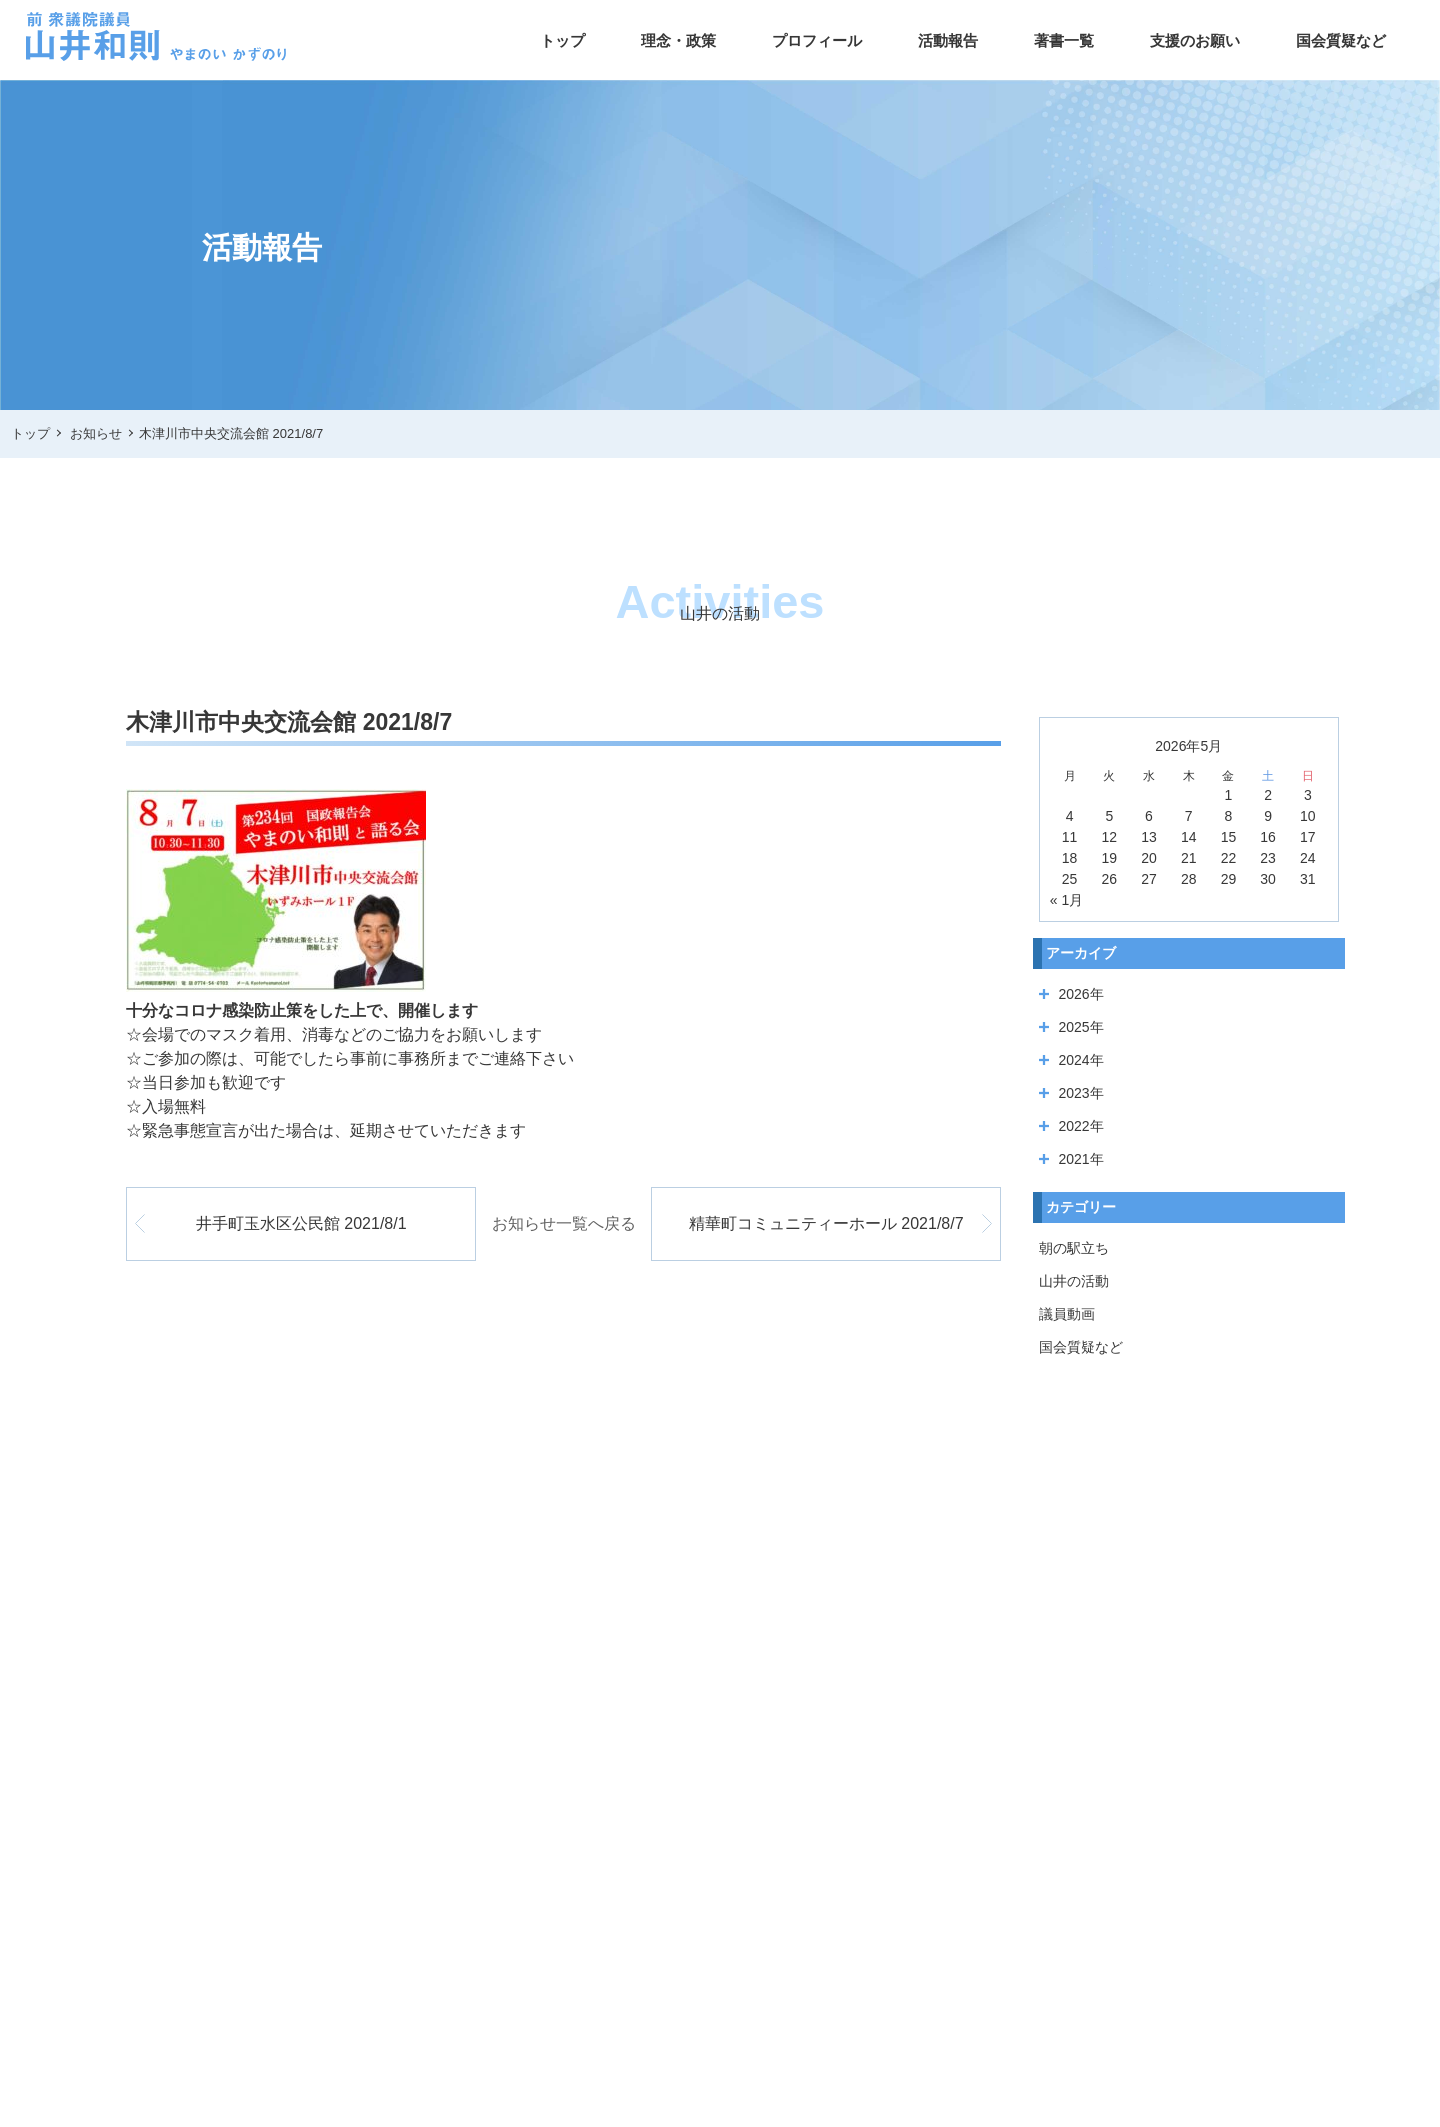  I want to click on 朝の駅立ち, so click(1074, 1248).